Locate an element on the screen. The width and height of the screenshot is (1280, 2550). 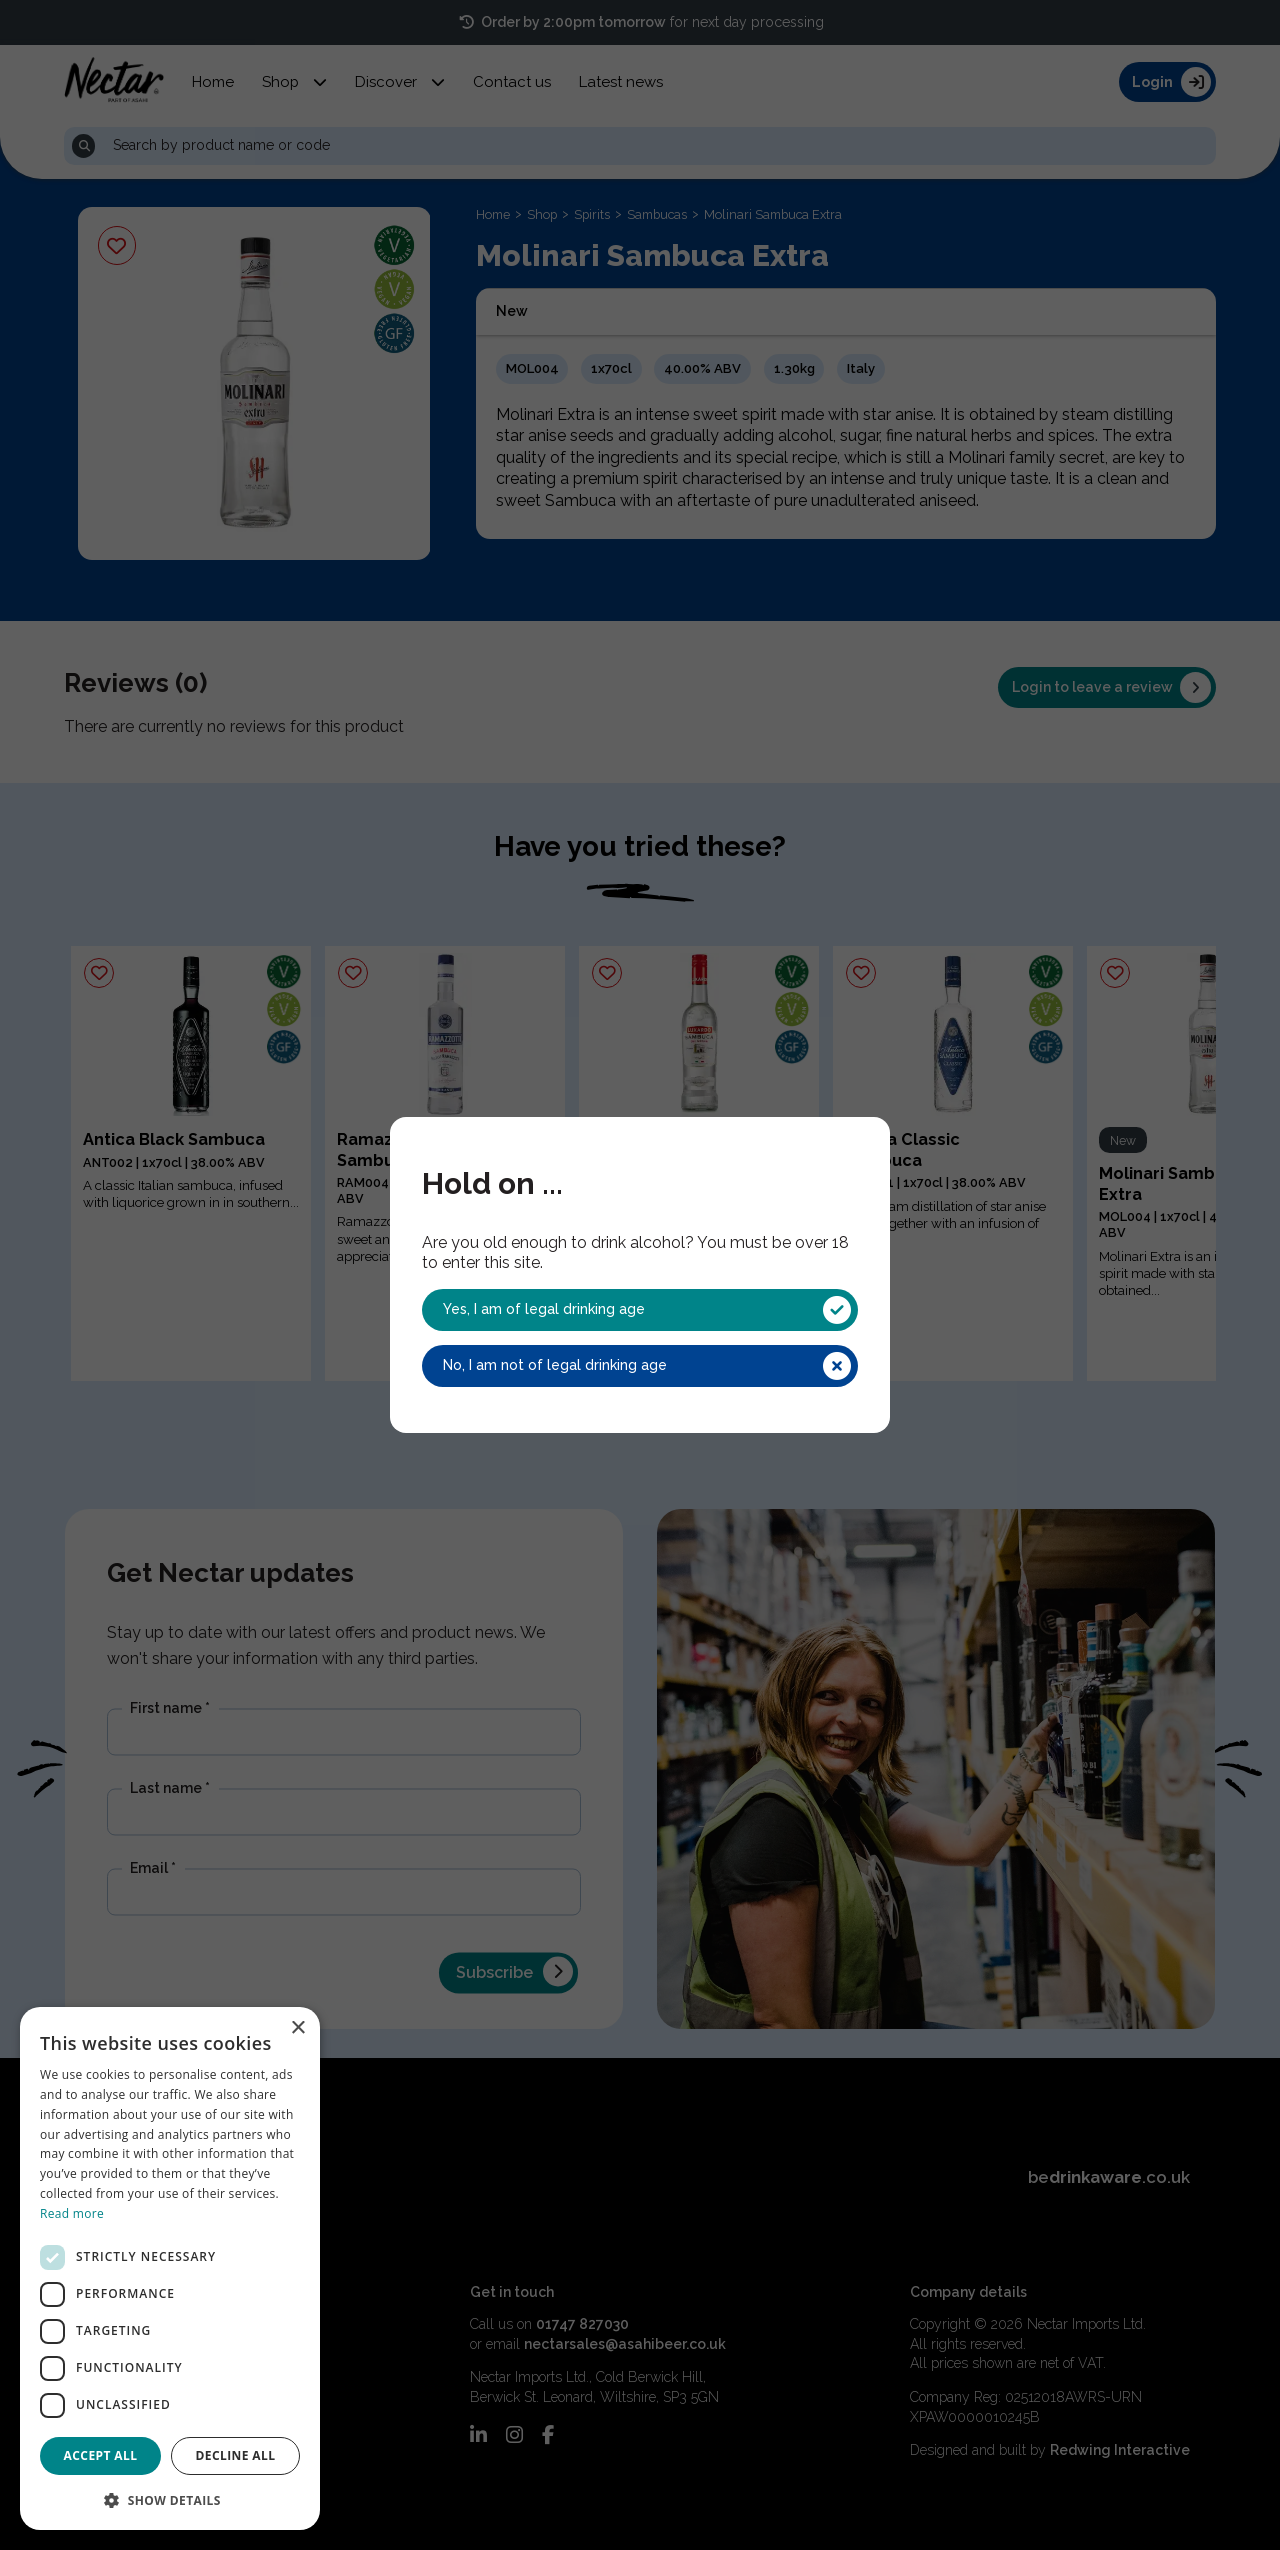
Decline all [button] is located at coordinates (236, 2455).